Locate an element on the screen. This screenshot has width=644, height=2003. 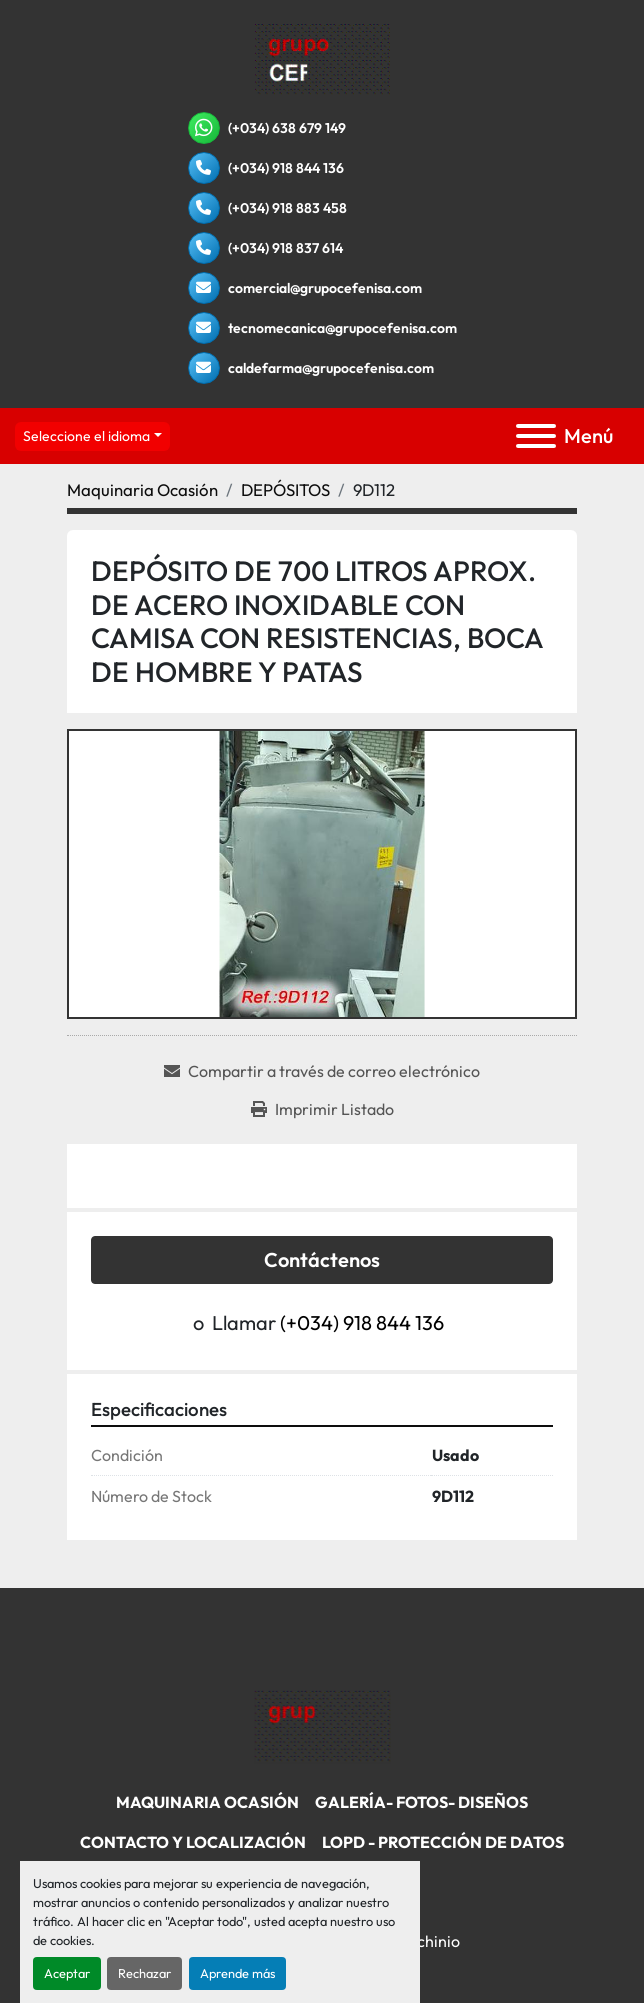
(+034) 638 679 149 [whatsapp] is located at coordinates (287, 128).